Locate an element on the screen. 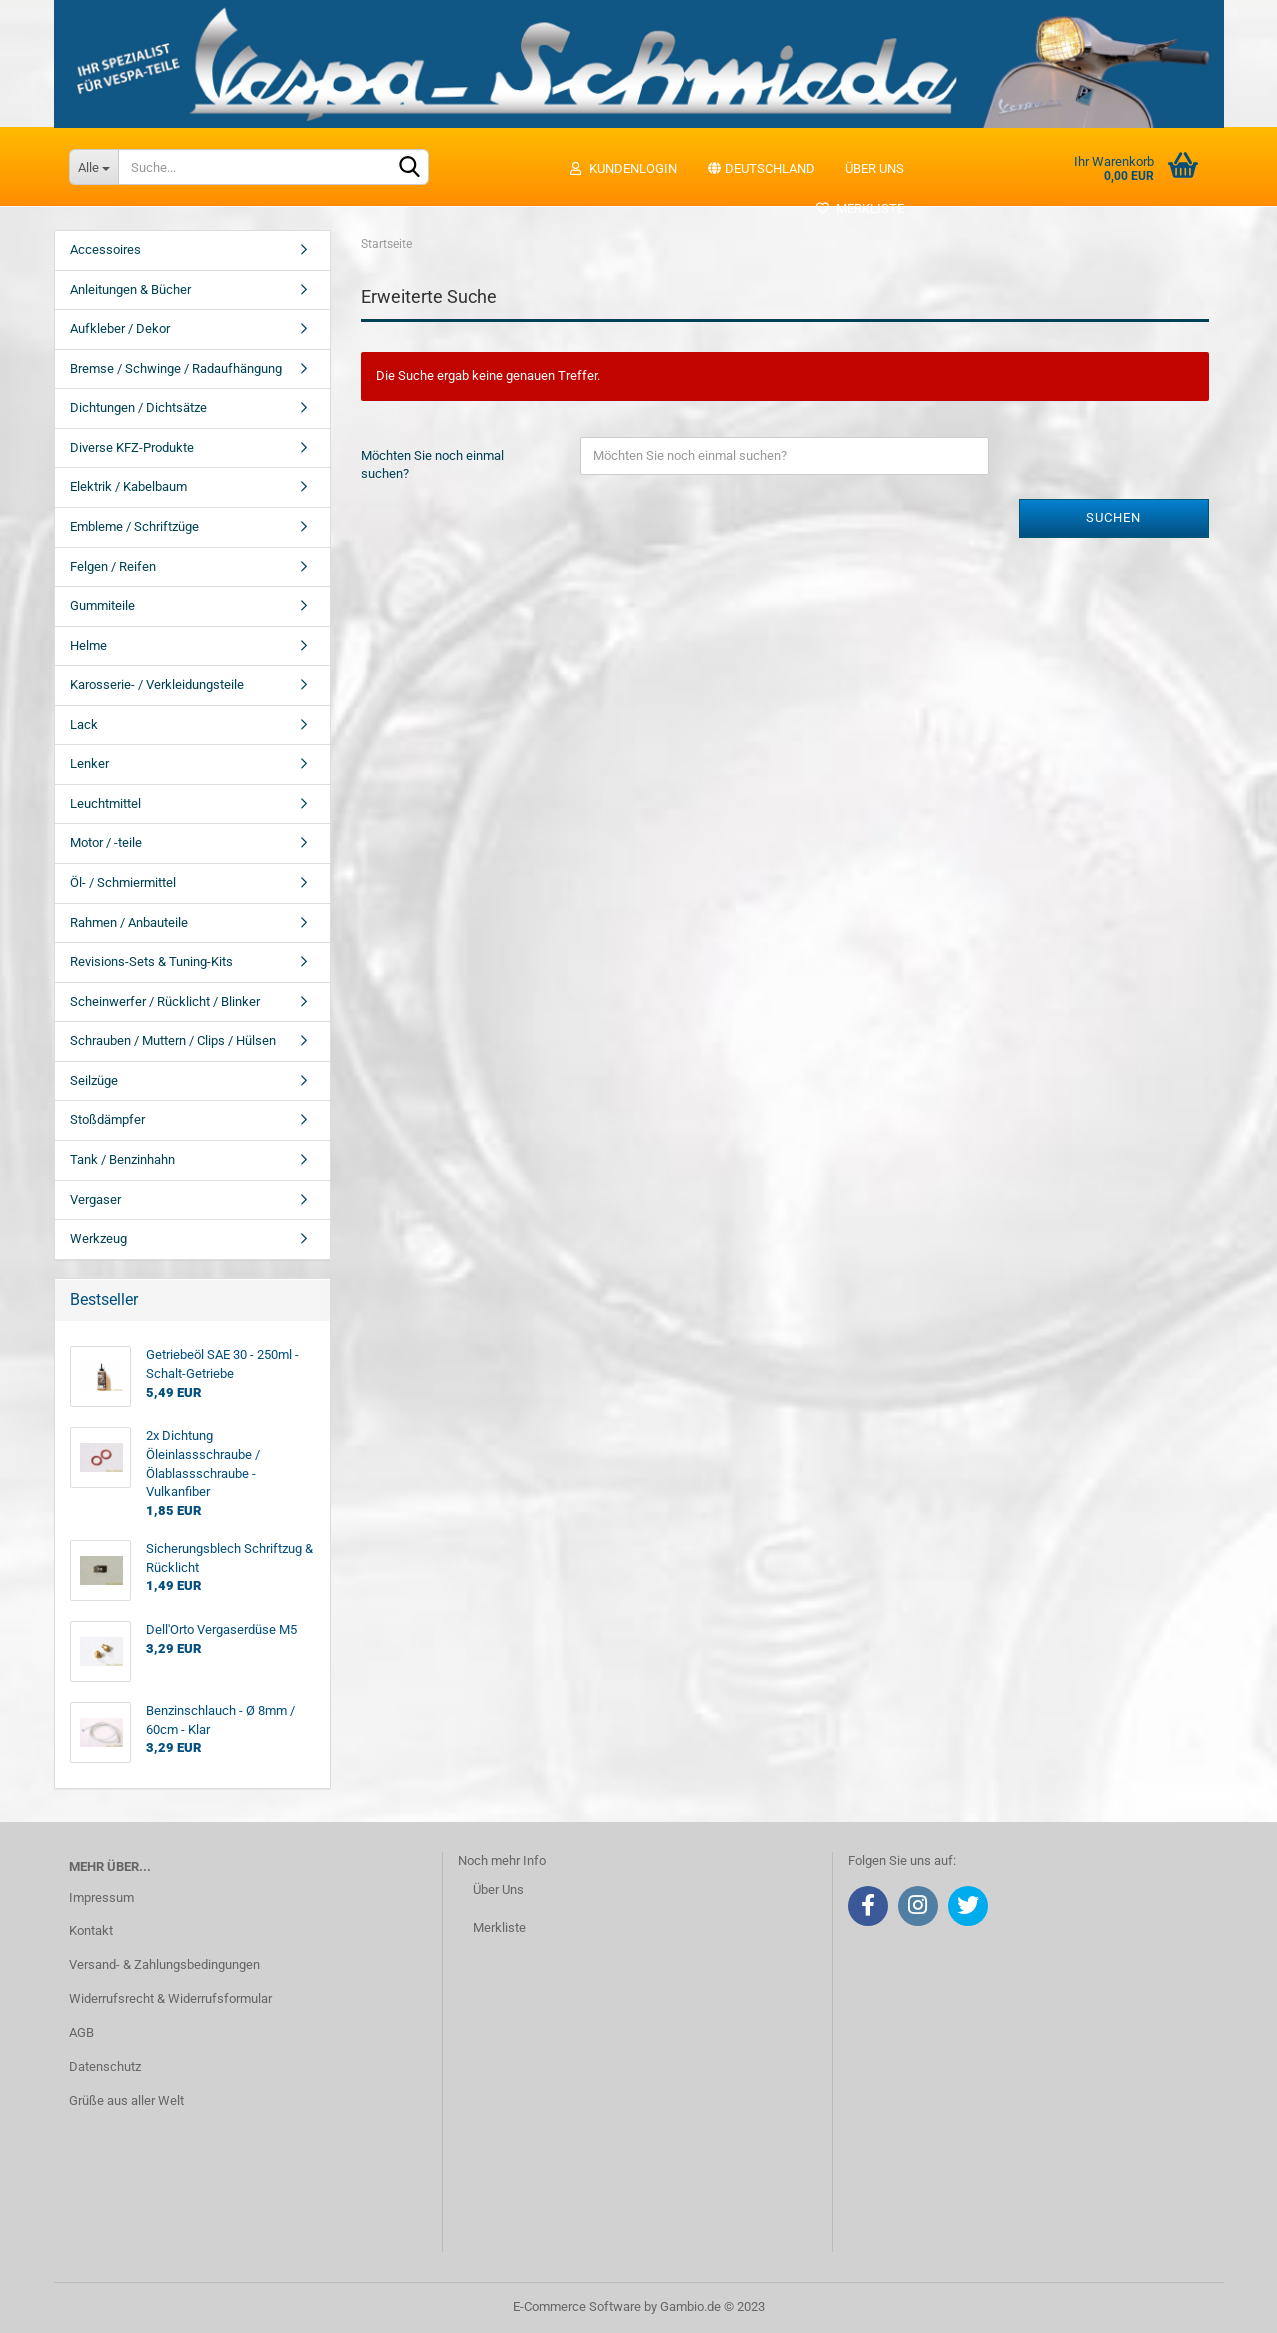 The width and height of the screenshot is (1277, 2333). Vergaser is located at coordinates (95, 1199).